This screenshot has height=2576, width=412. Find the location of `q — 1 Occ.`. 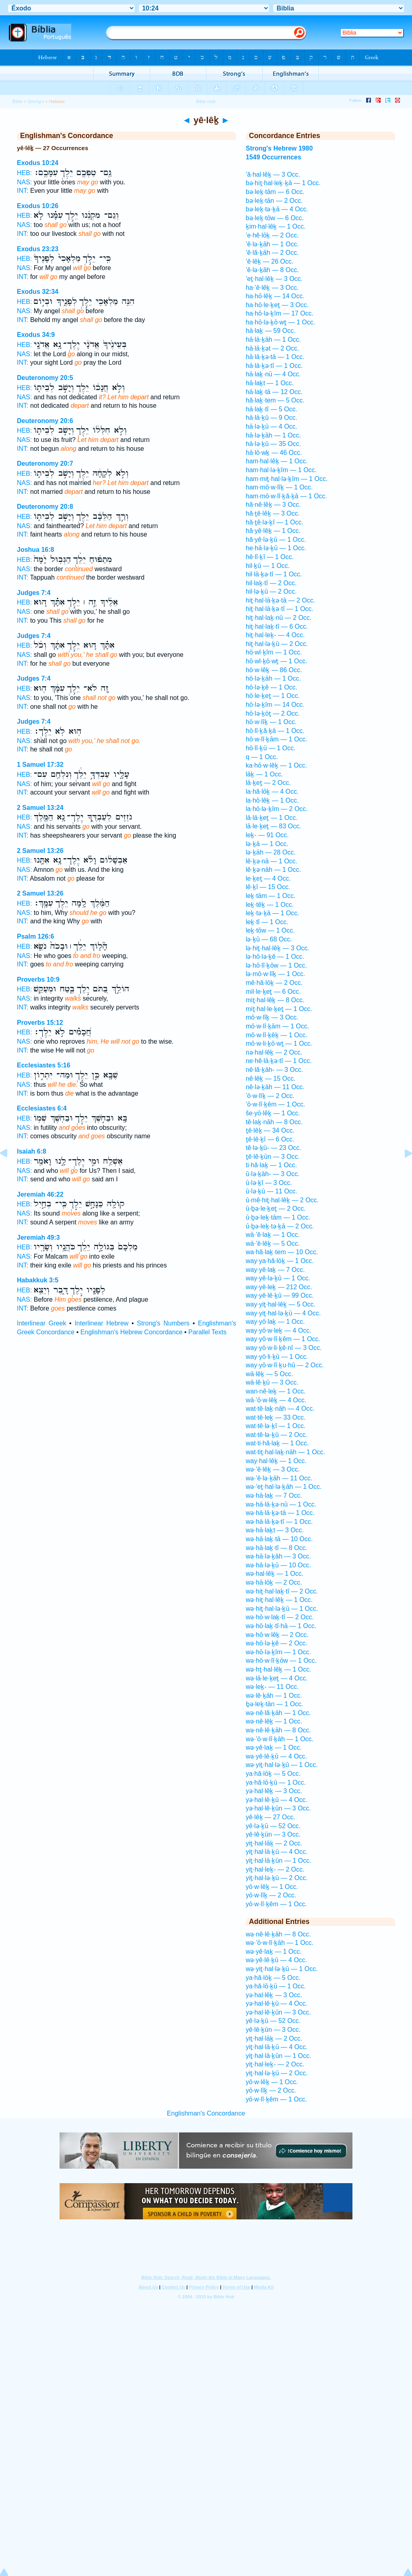

q — 1 Occ. is located at coordinates (262, 756).